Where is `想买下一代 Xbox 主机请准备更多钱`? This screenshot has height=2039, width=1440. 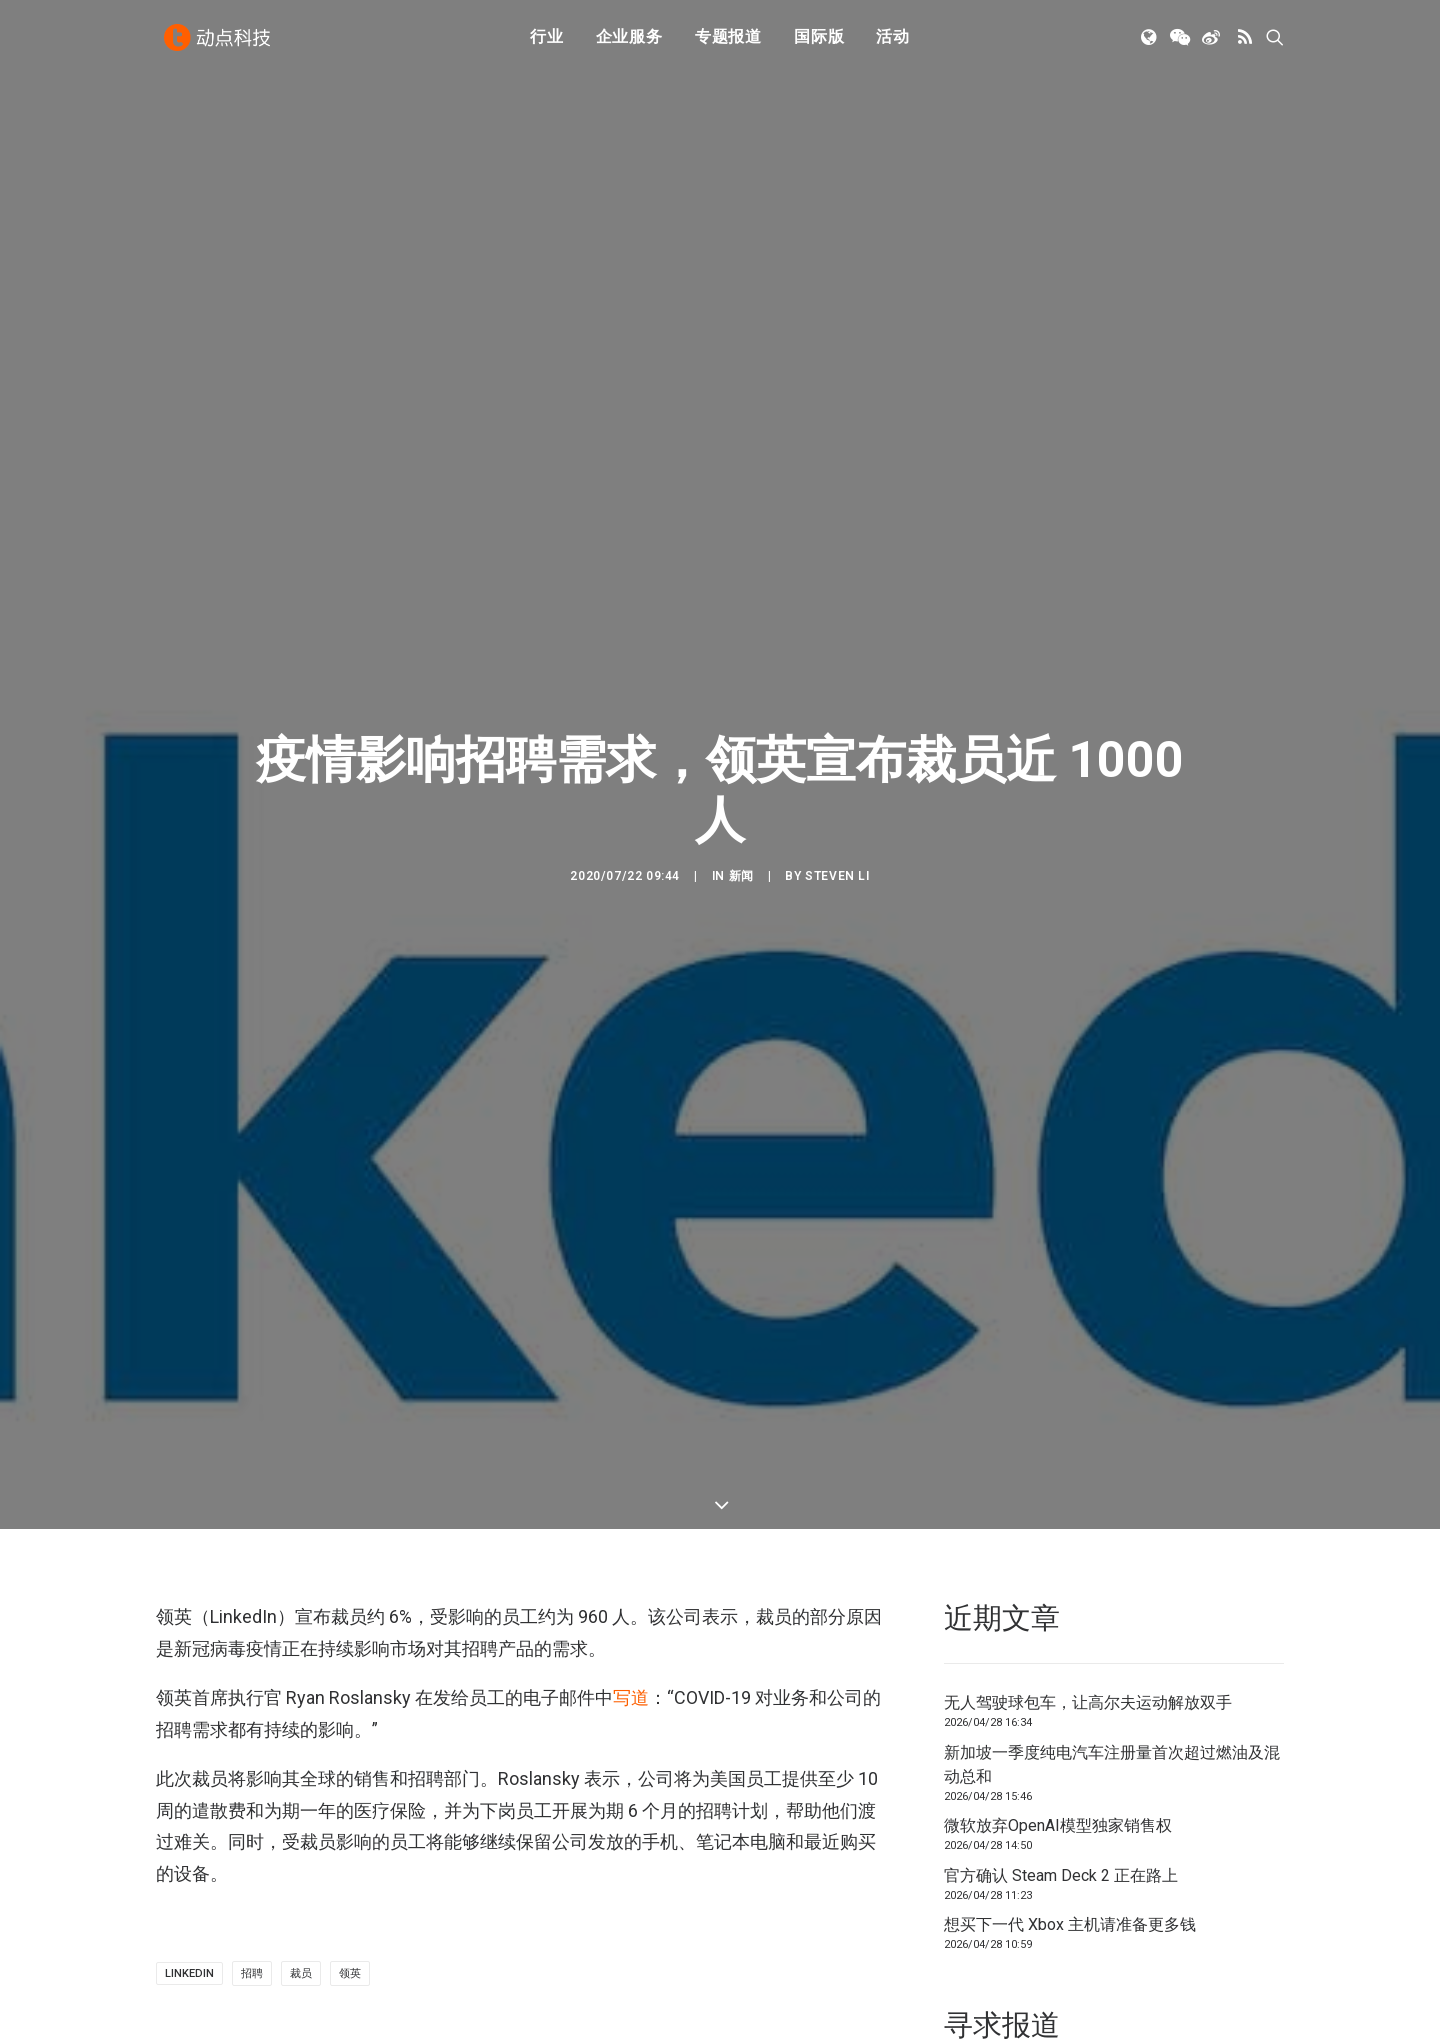 想买下一代 Xbox 主机请准备更多钱 is located at coordinates (1070, 1762).